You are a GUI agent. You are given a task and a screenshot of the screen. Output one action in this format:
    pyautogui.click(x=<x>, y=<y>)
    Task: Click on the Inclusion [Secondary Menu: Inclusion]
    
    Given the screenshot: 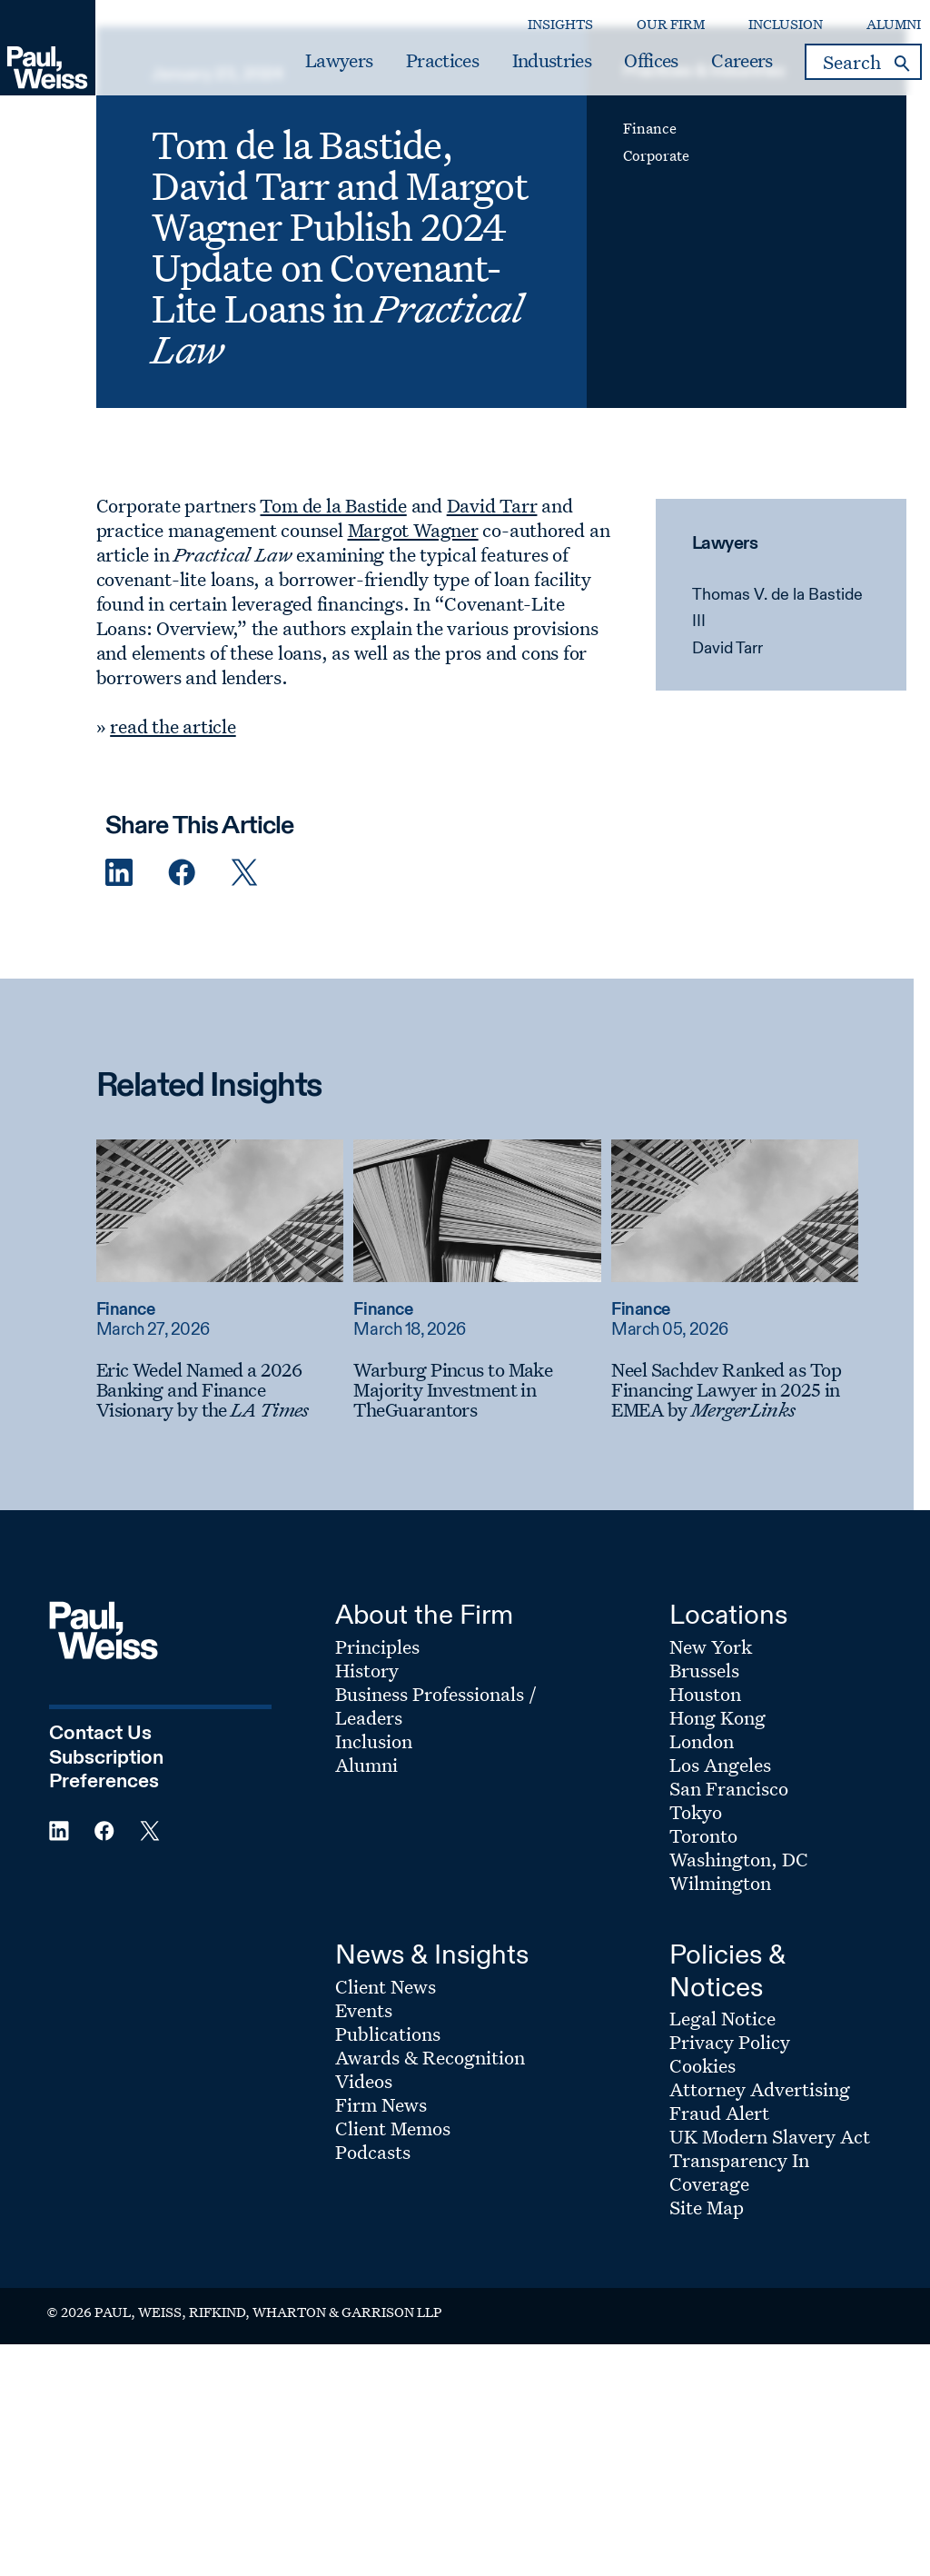 What is the action you would take?
    pyautogui.click(x=754, y=32)
    